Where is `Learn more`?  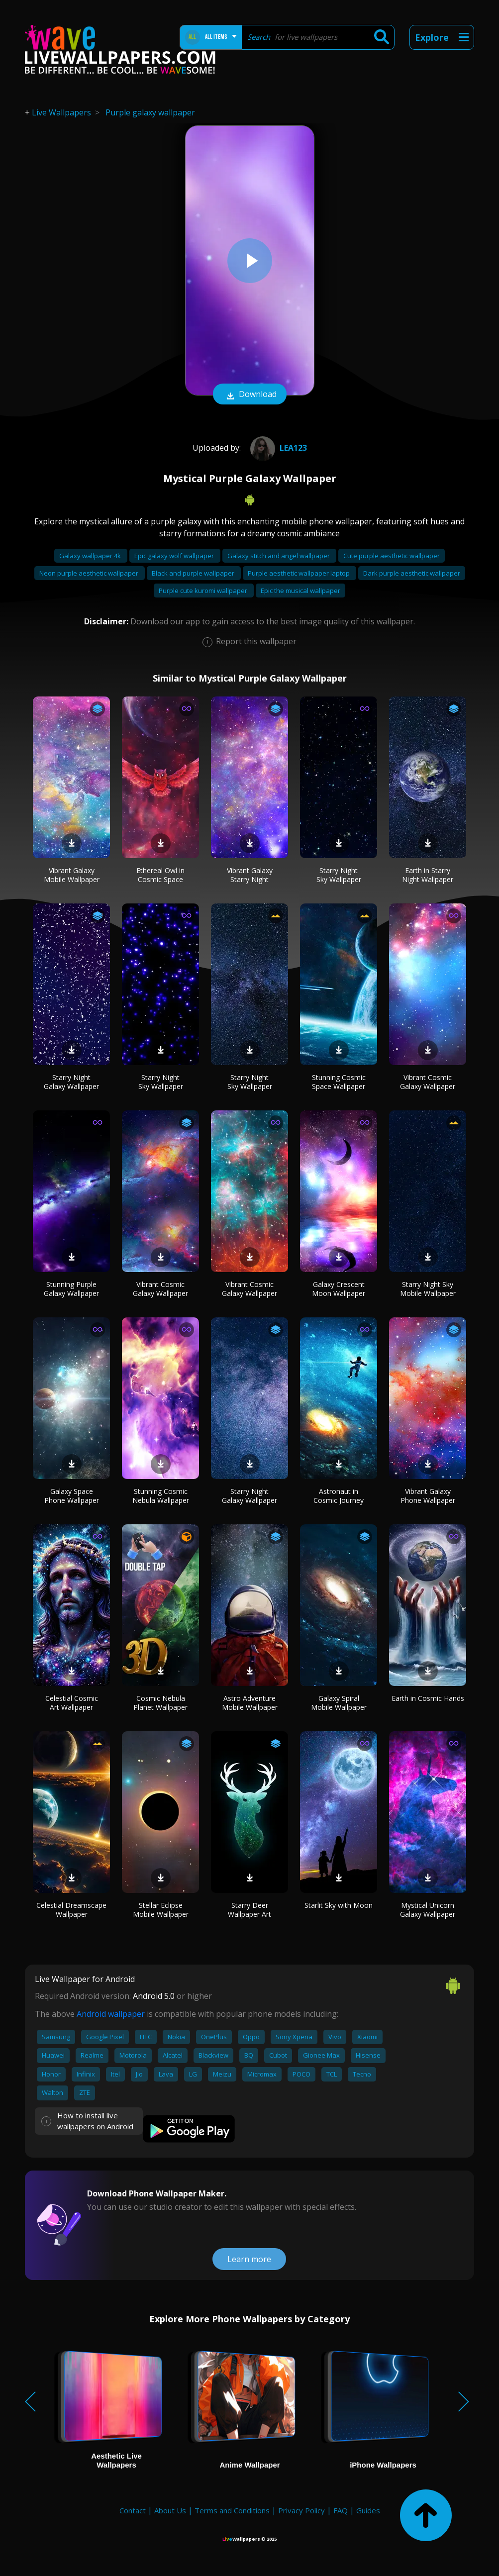 Learn more is located at coordinates (249, 2259).